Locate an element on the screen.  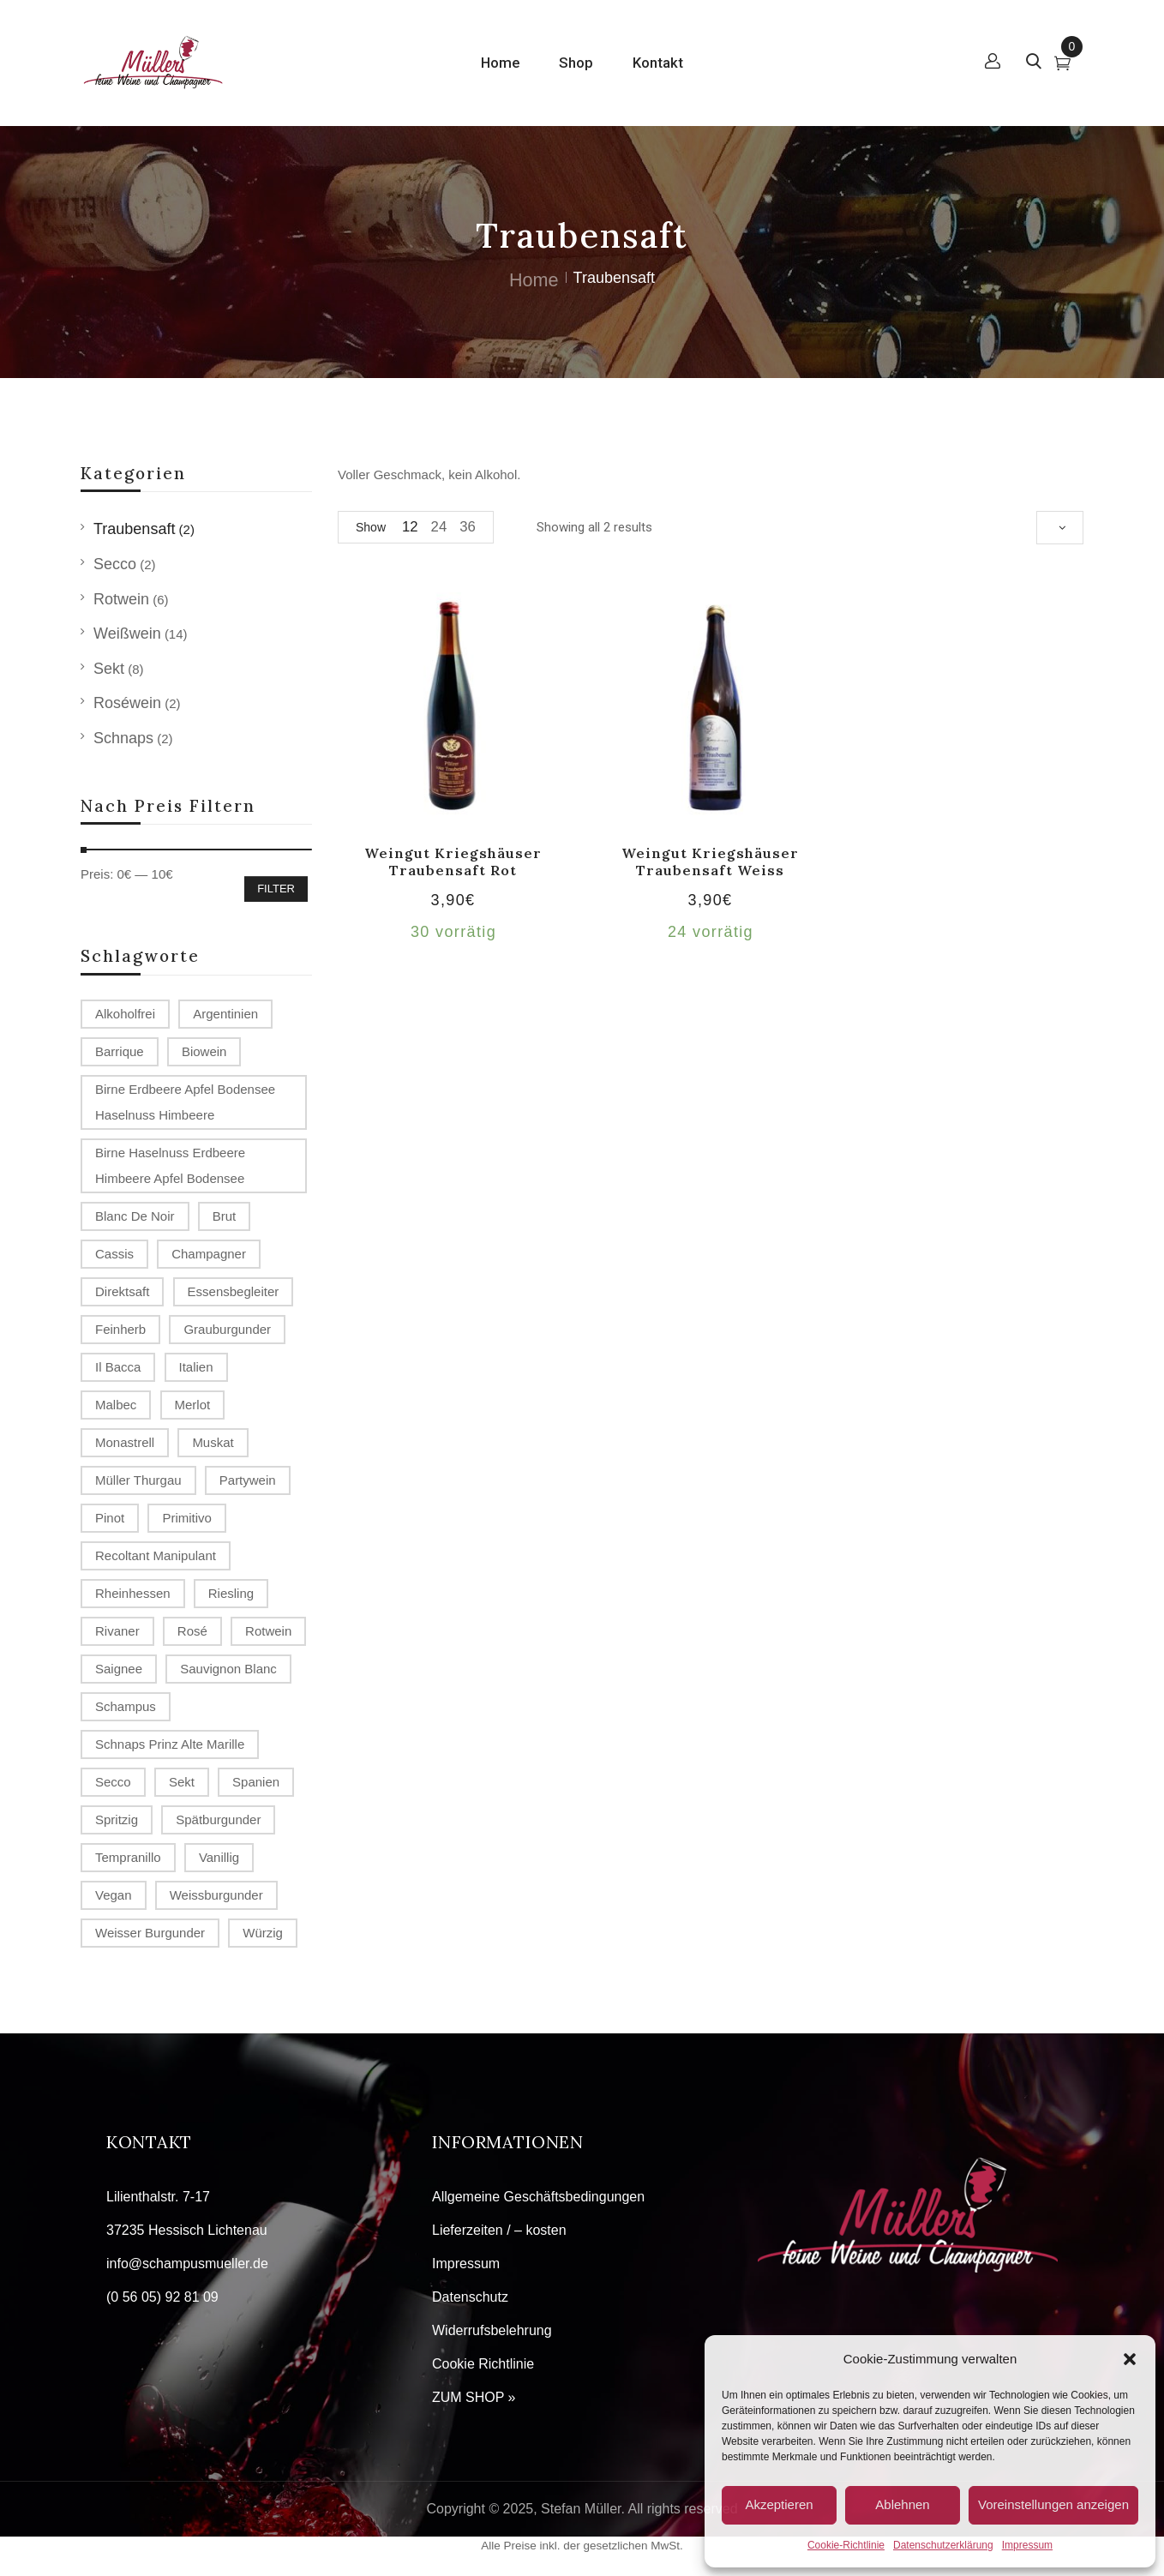
Voreinstellungen anzeigen is located at coordinates (1053, 2504).